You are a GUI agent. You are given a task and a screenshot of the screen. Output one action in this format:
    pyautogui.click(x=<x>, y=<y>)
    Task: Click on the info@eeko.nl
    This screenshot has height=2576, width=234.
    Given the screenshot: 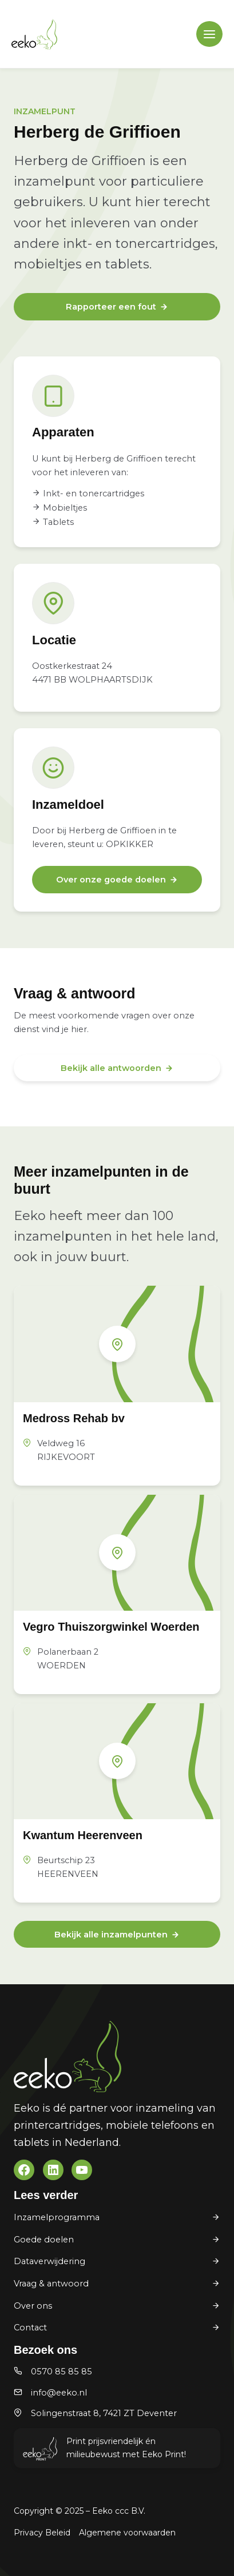 What is the action you would take?
    pyautogui.click(x=59, y=2393)
    